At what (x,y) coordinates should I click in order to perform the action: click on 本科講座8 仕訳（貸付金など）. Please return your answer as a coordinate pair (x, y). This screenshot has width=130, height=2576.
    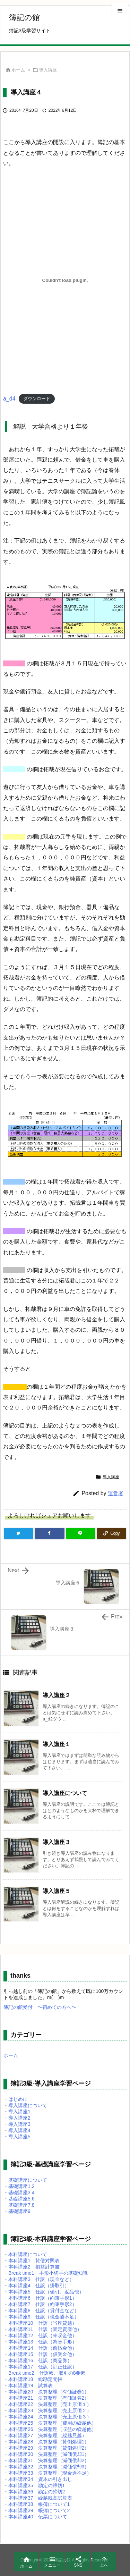
    Looking at the image, I should click on (43, 2310).